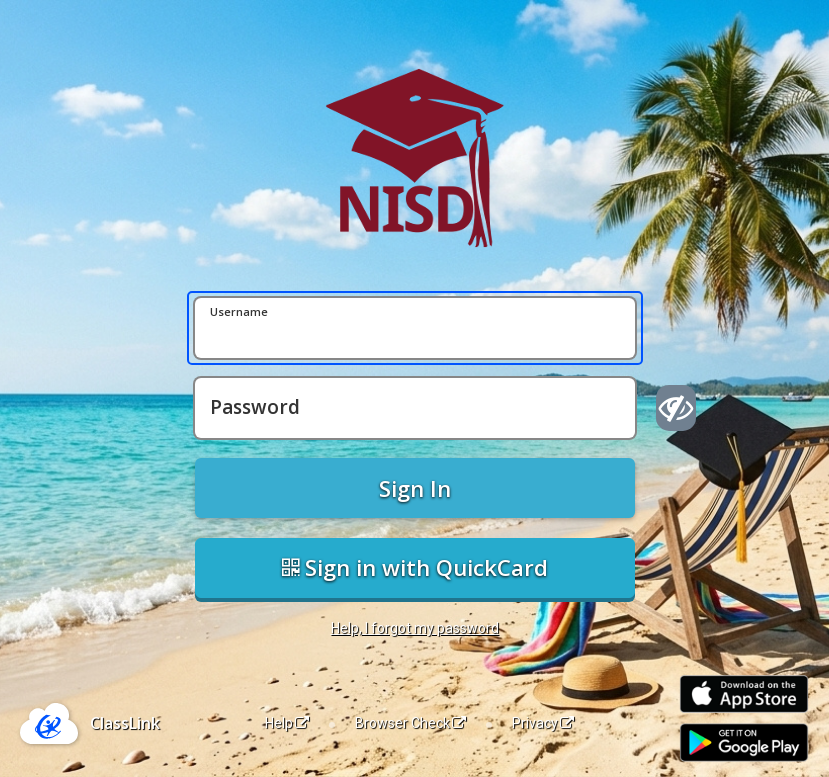 This screenshot has width=829, height=777. What do you see at coordinates (415, 328) in the screenshot?
I see `[Username]` at bounding box center [415, 328].